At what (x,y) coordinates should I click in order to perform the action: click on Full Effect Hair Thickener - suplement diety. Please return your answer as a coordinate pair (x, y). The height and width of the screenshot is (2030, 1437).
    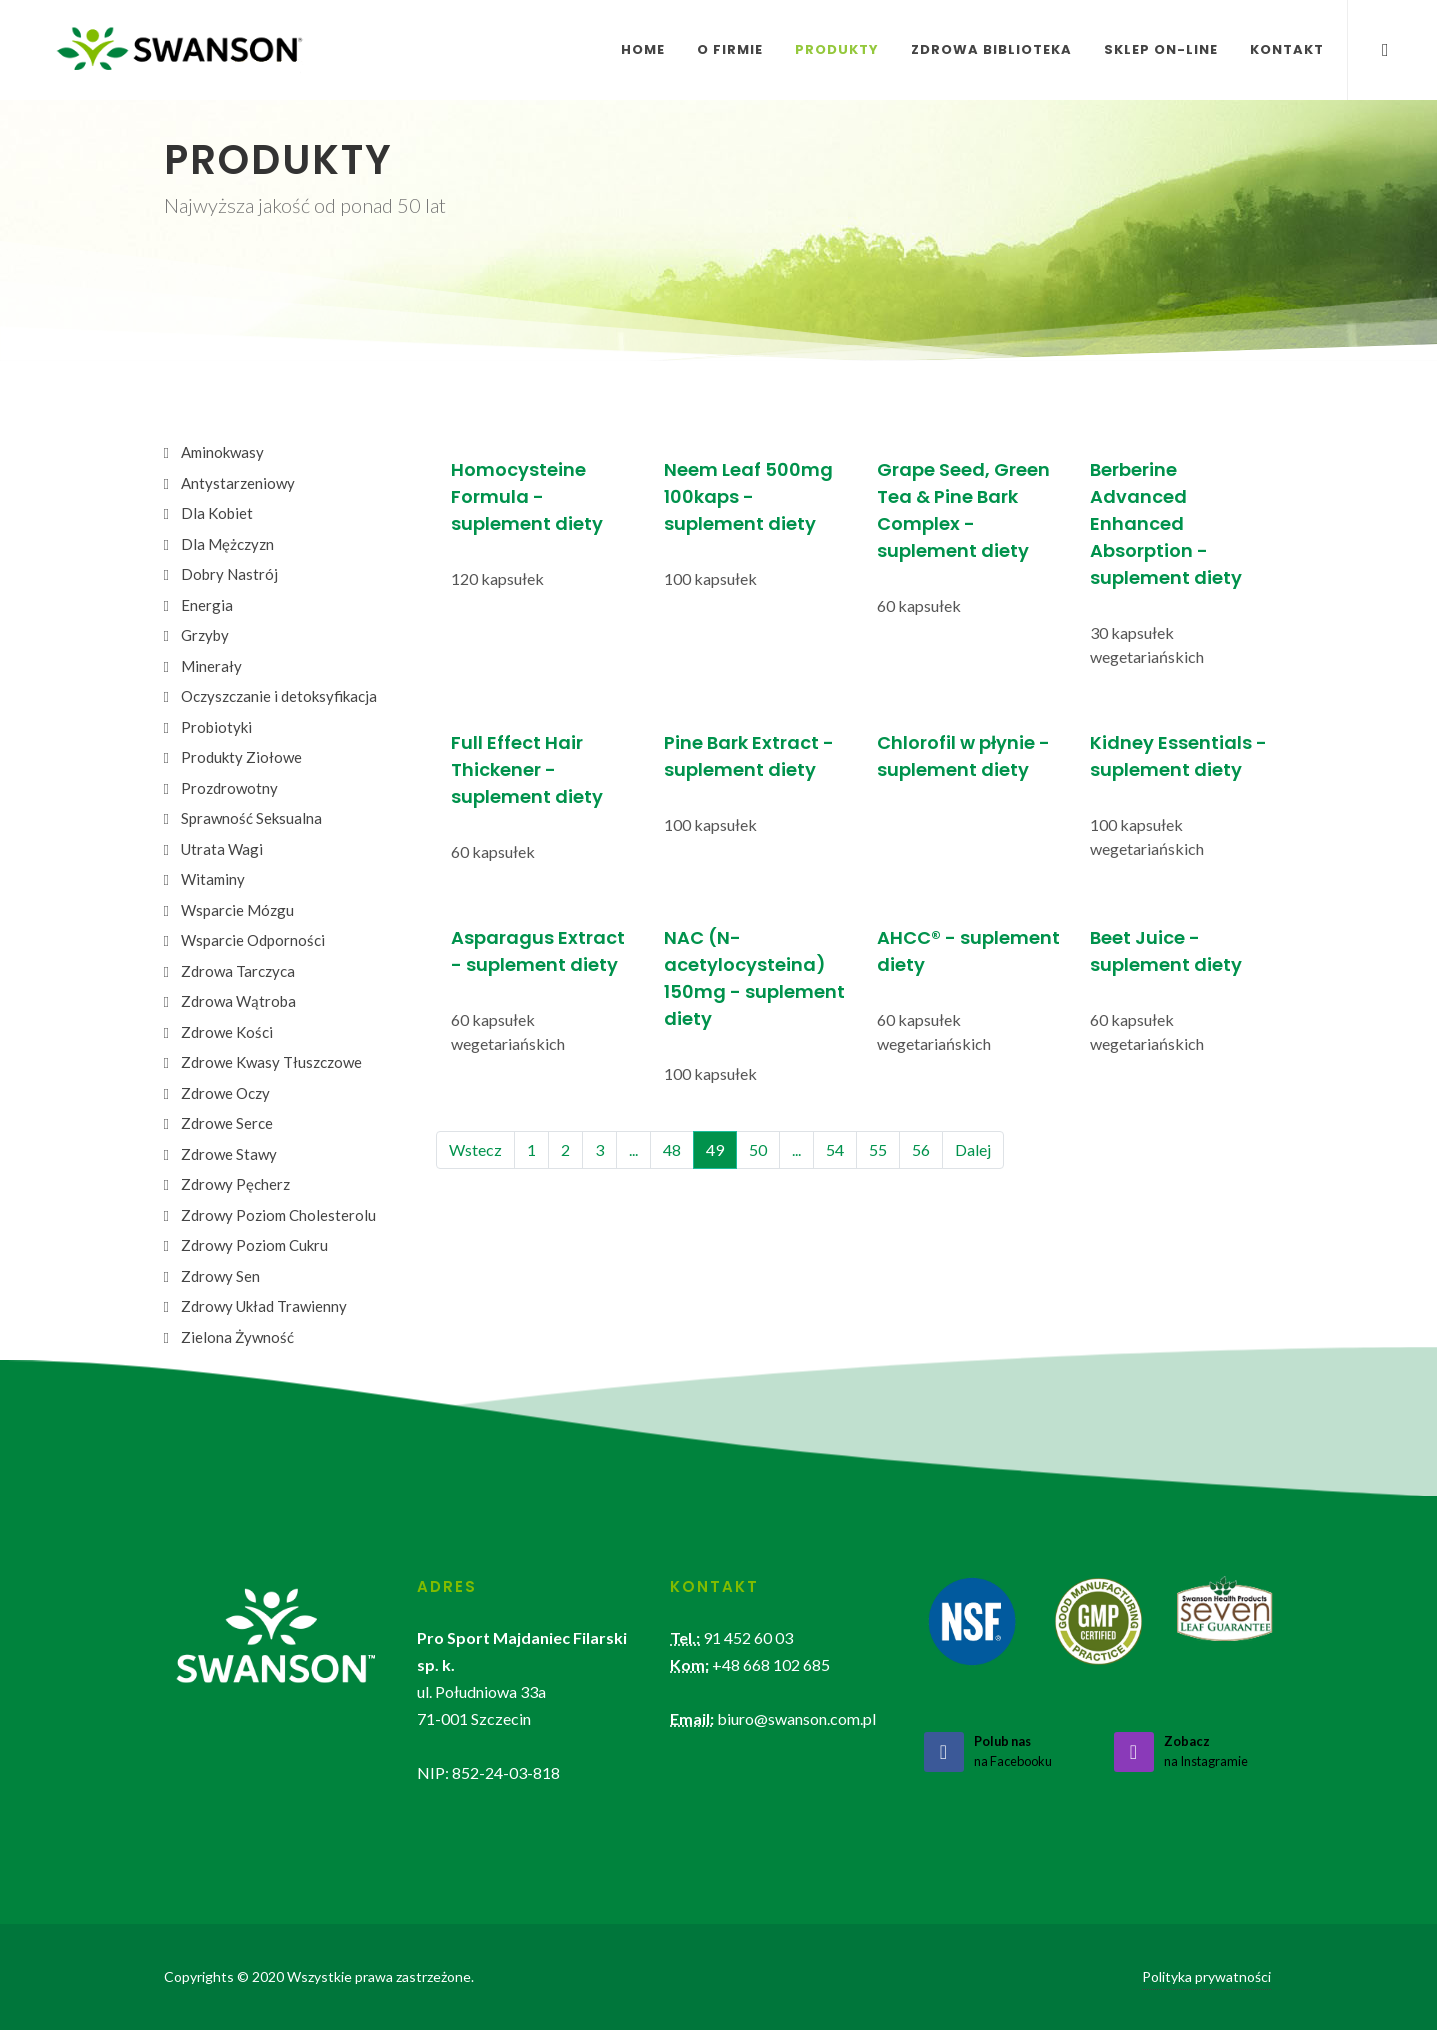
    Looking at the image, I should click on (527, 769).